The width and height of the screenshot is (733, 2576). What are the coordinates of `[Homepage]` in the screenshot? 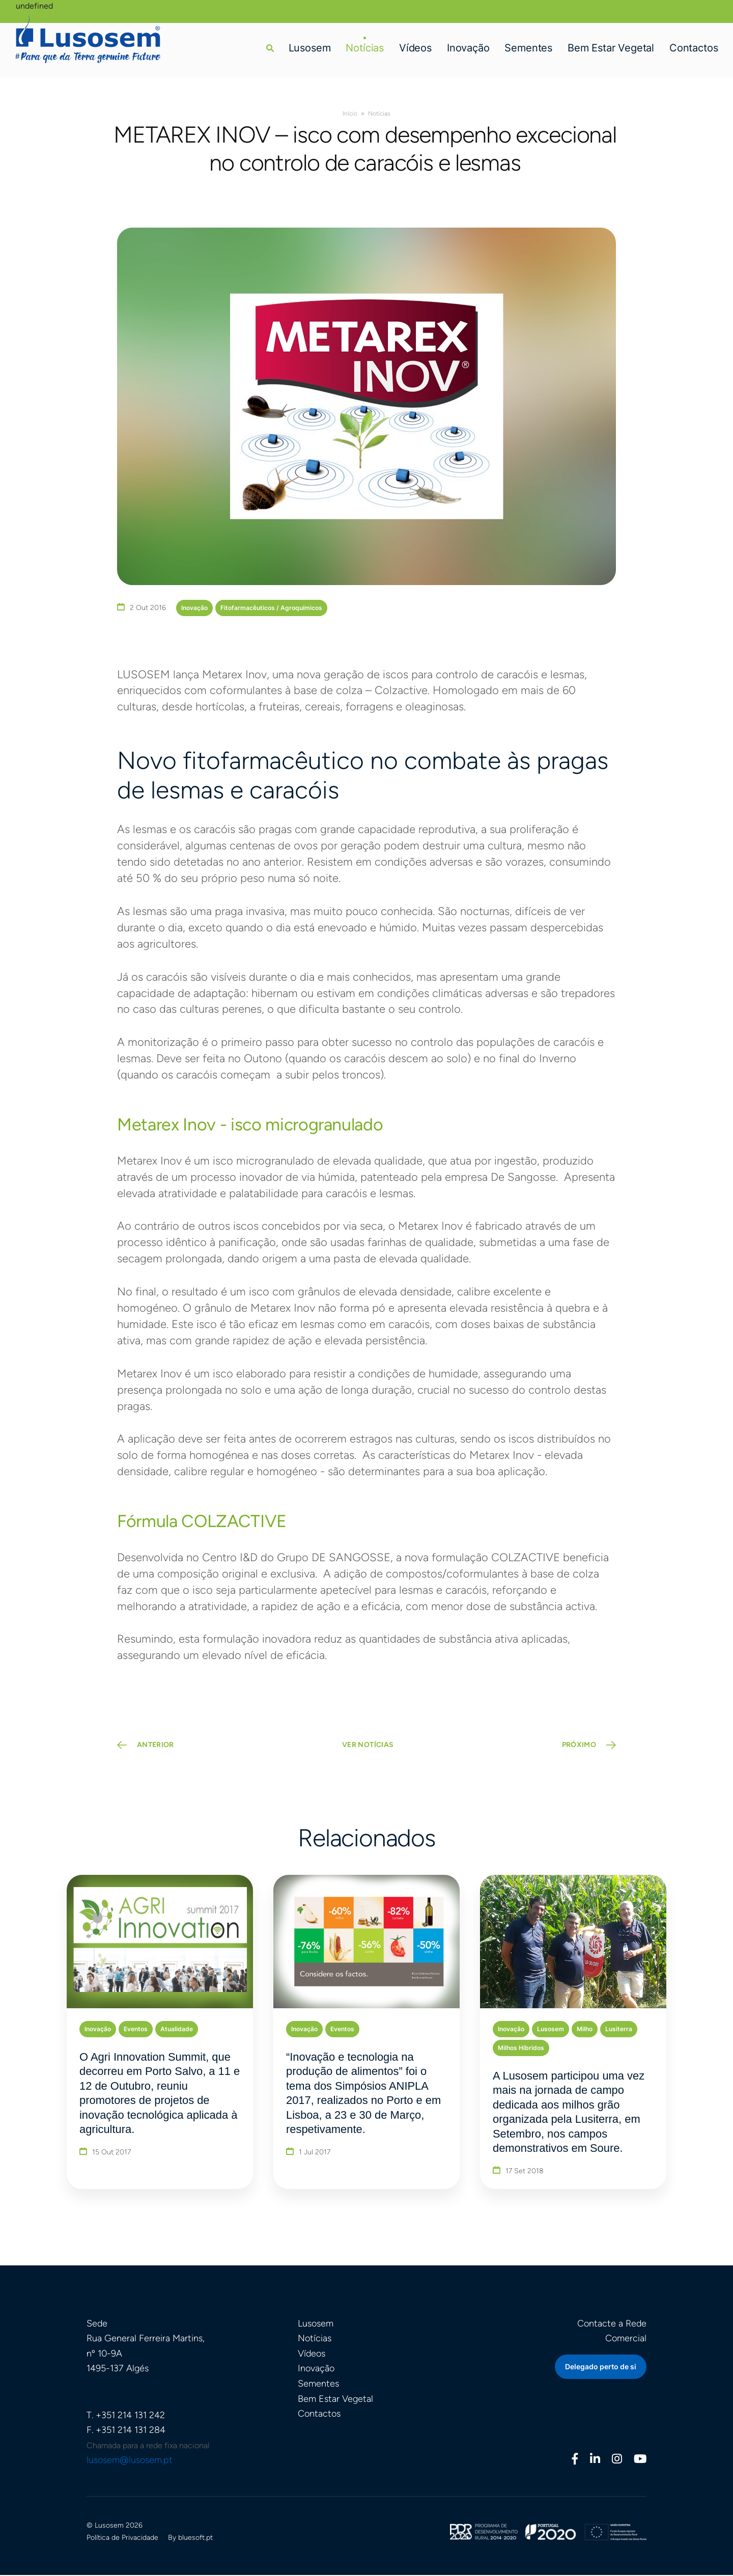 It's located at (88, 39).